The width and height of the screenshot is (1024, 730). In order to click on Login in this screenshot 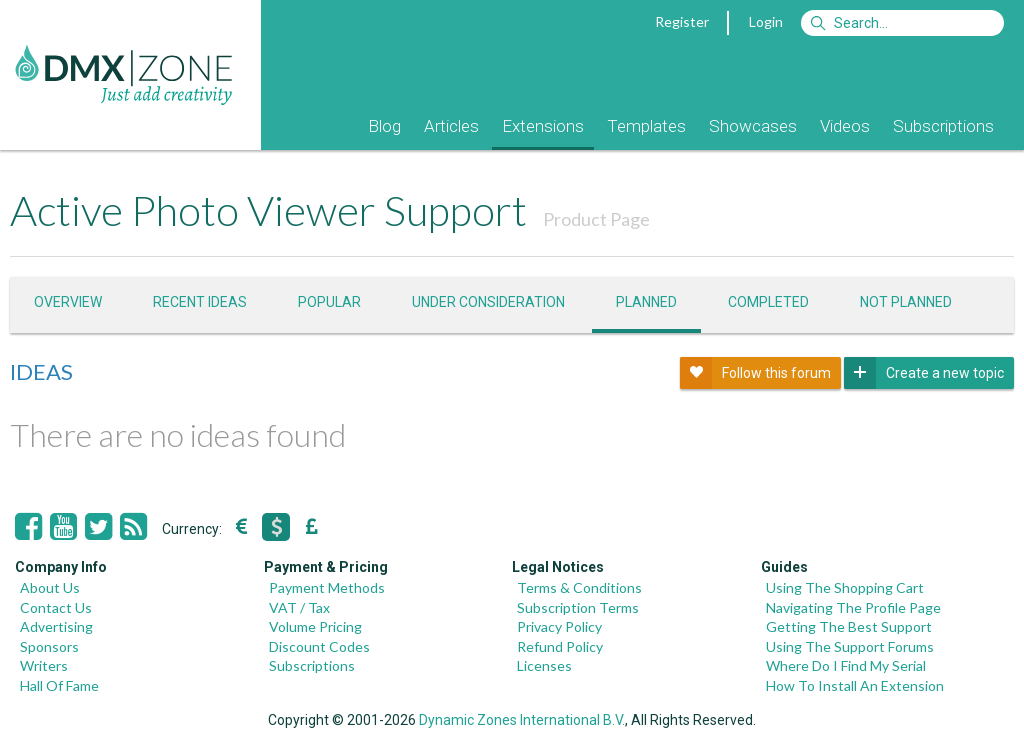, I will do `click(766, 21)`.